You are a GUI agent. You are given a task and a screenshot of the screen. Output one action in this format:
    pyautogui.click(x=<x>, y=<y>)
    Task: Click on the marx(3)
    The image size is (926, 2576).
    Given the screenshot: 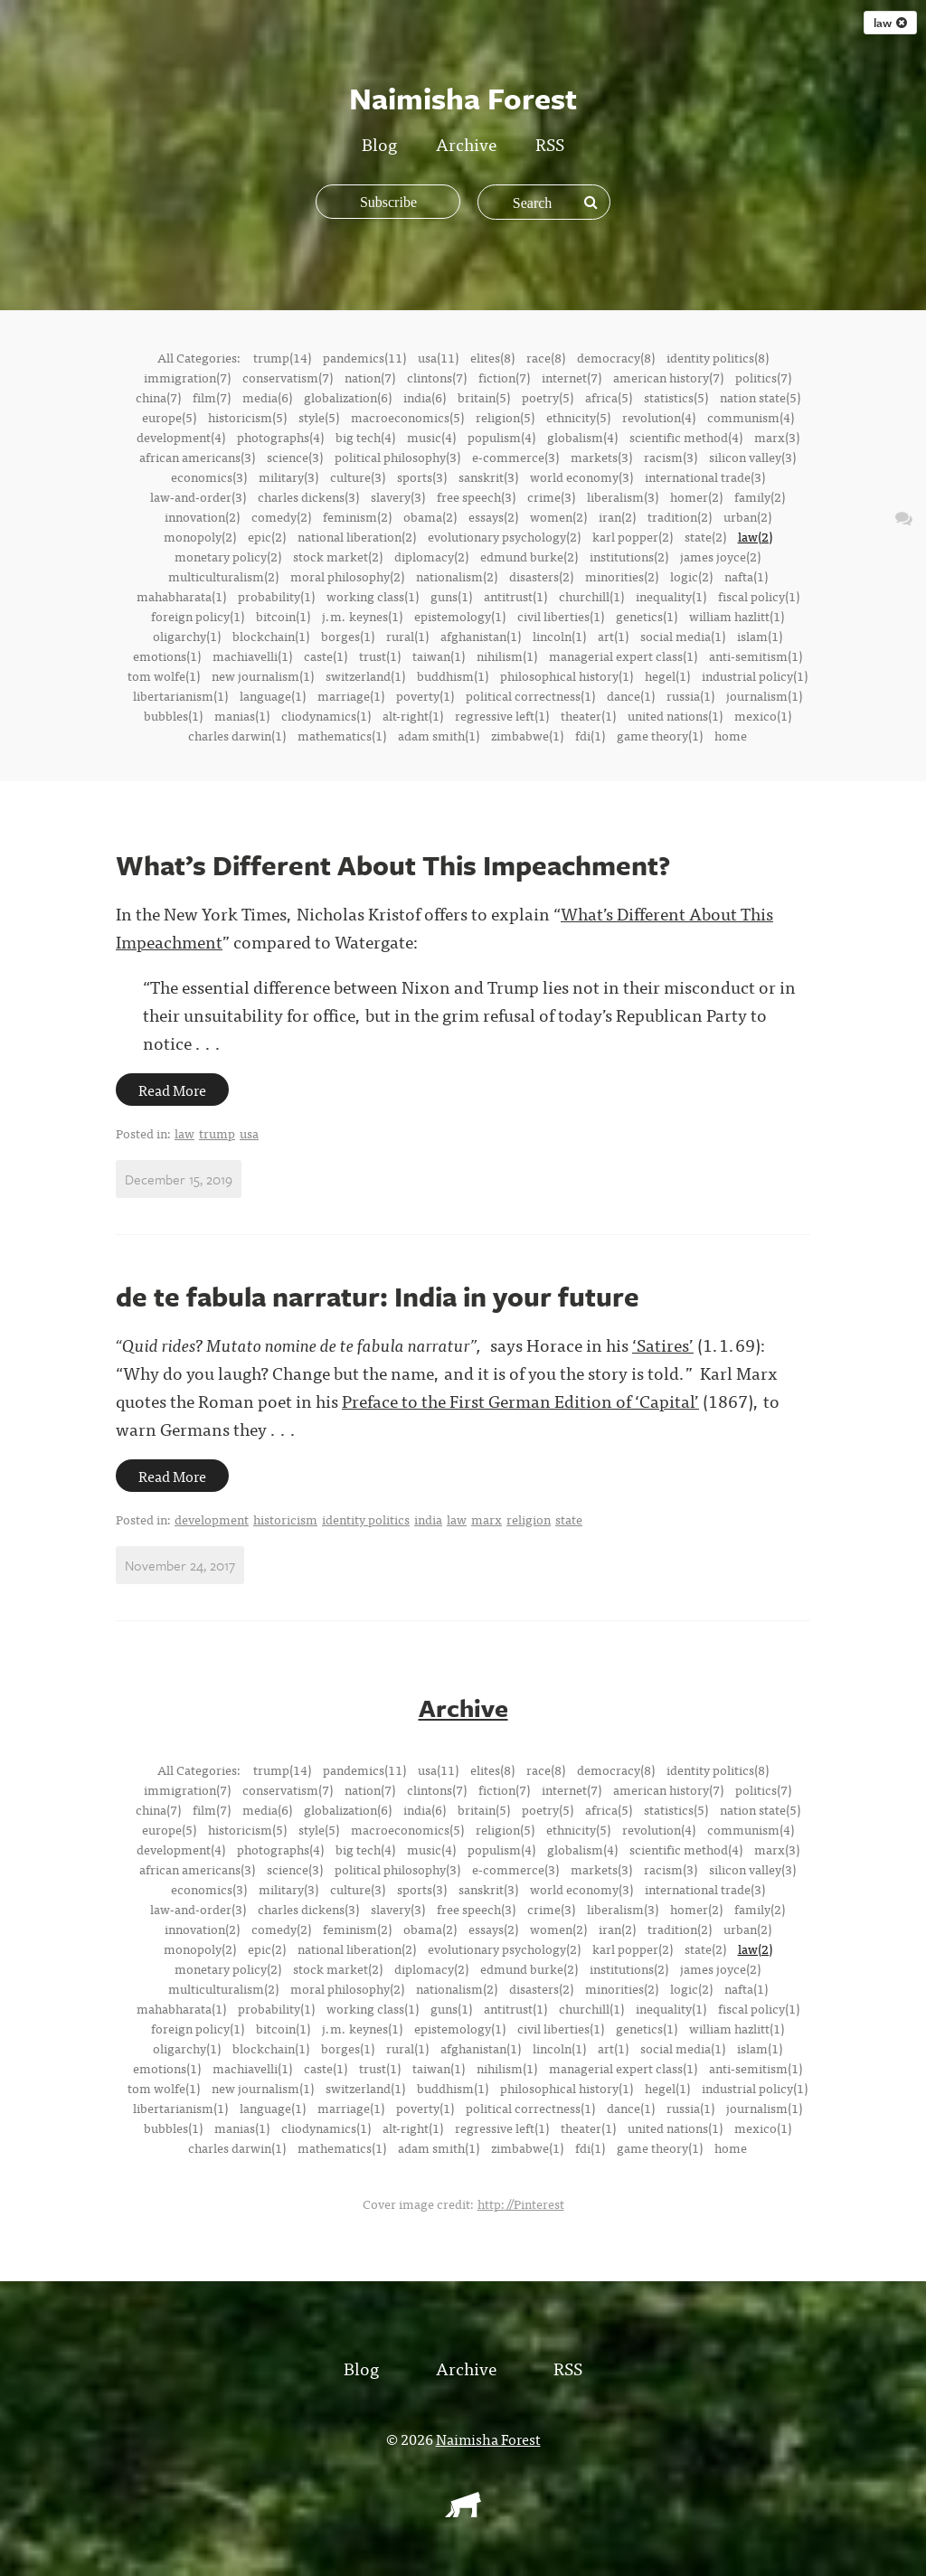 What is the action you would take?
    pyautogui.click(x=776, y=437)
    